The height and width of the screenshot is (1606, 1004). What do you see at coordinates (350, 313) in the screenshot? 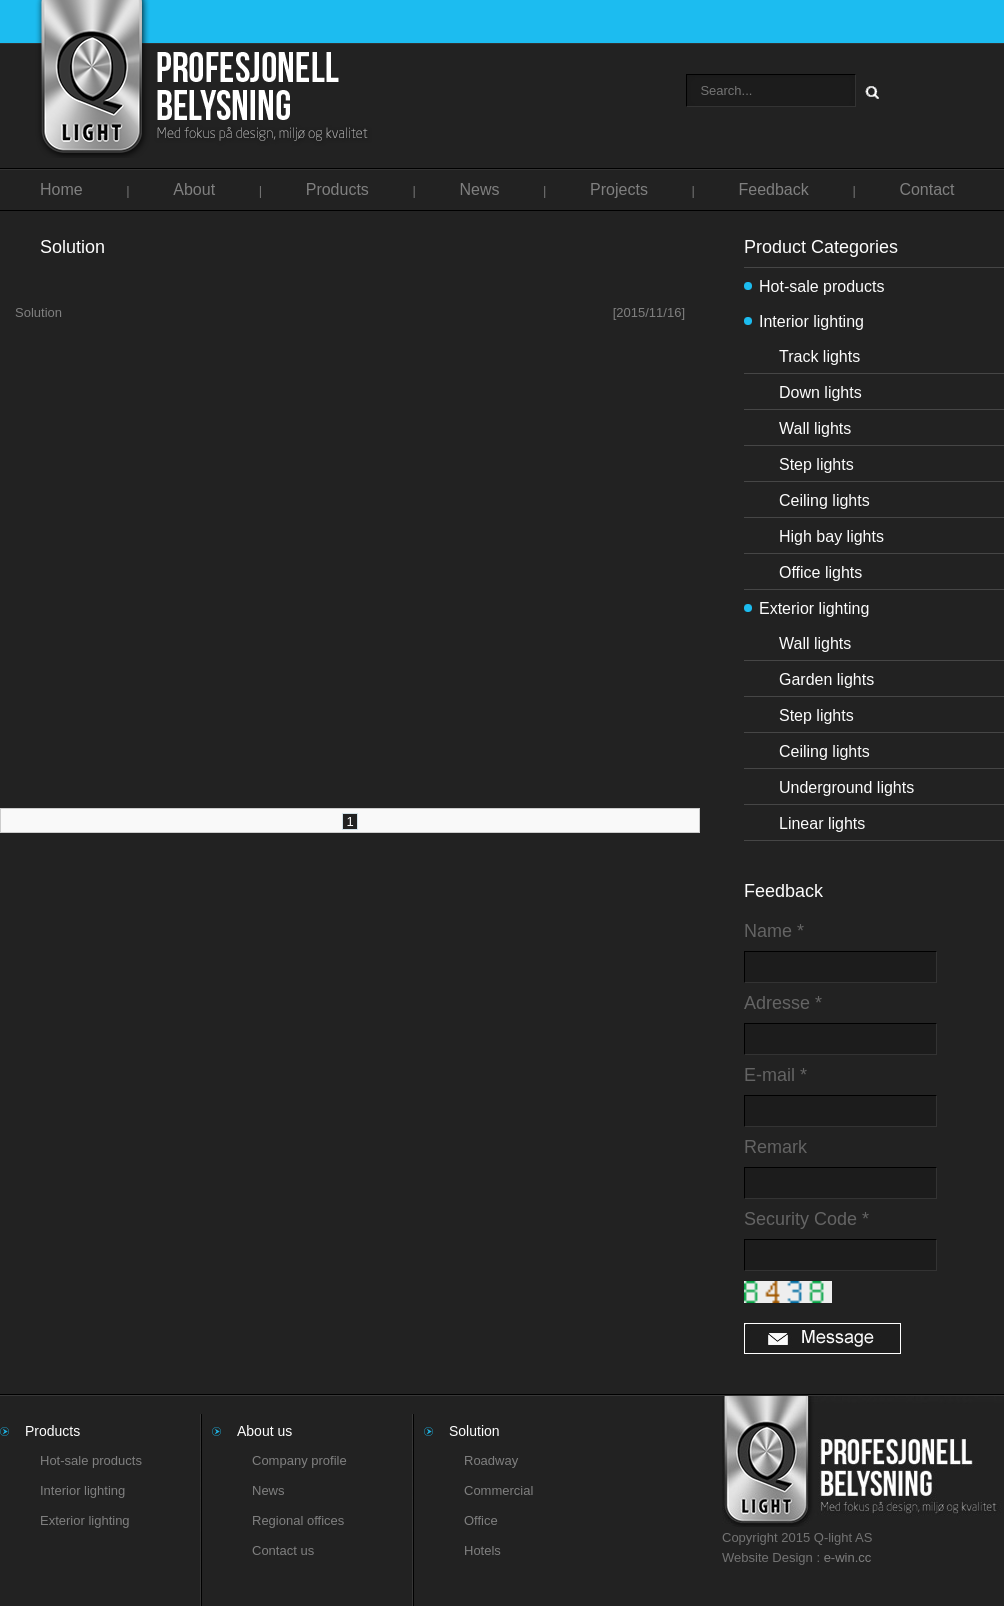
I see `Solution` at bounding box center [350, 313].